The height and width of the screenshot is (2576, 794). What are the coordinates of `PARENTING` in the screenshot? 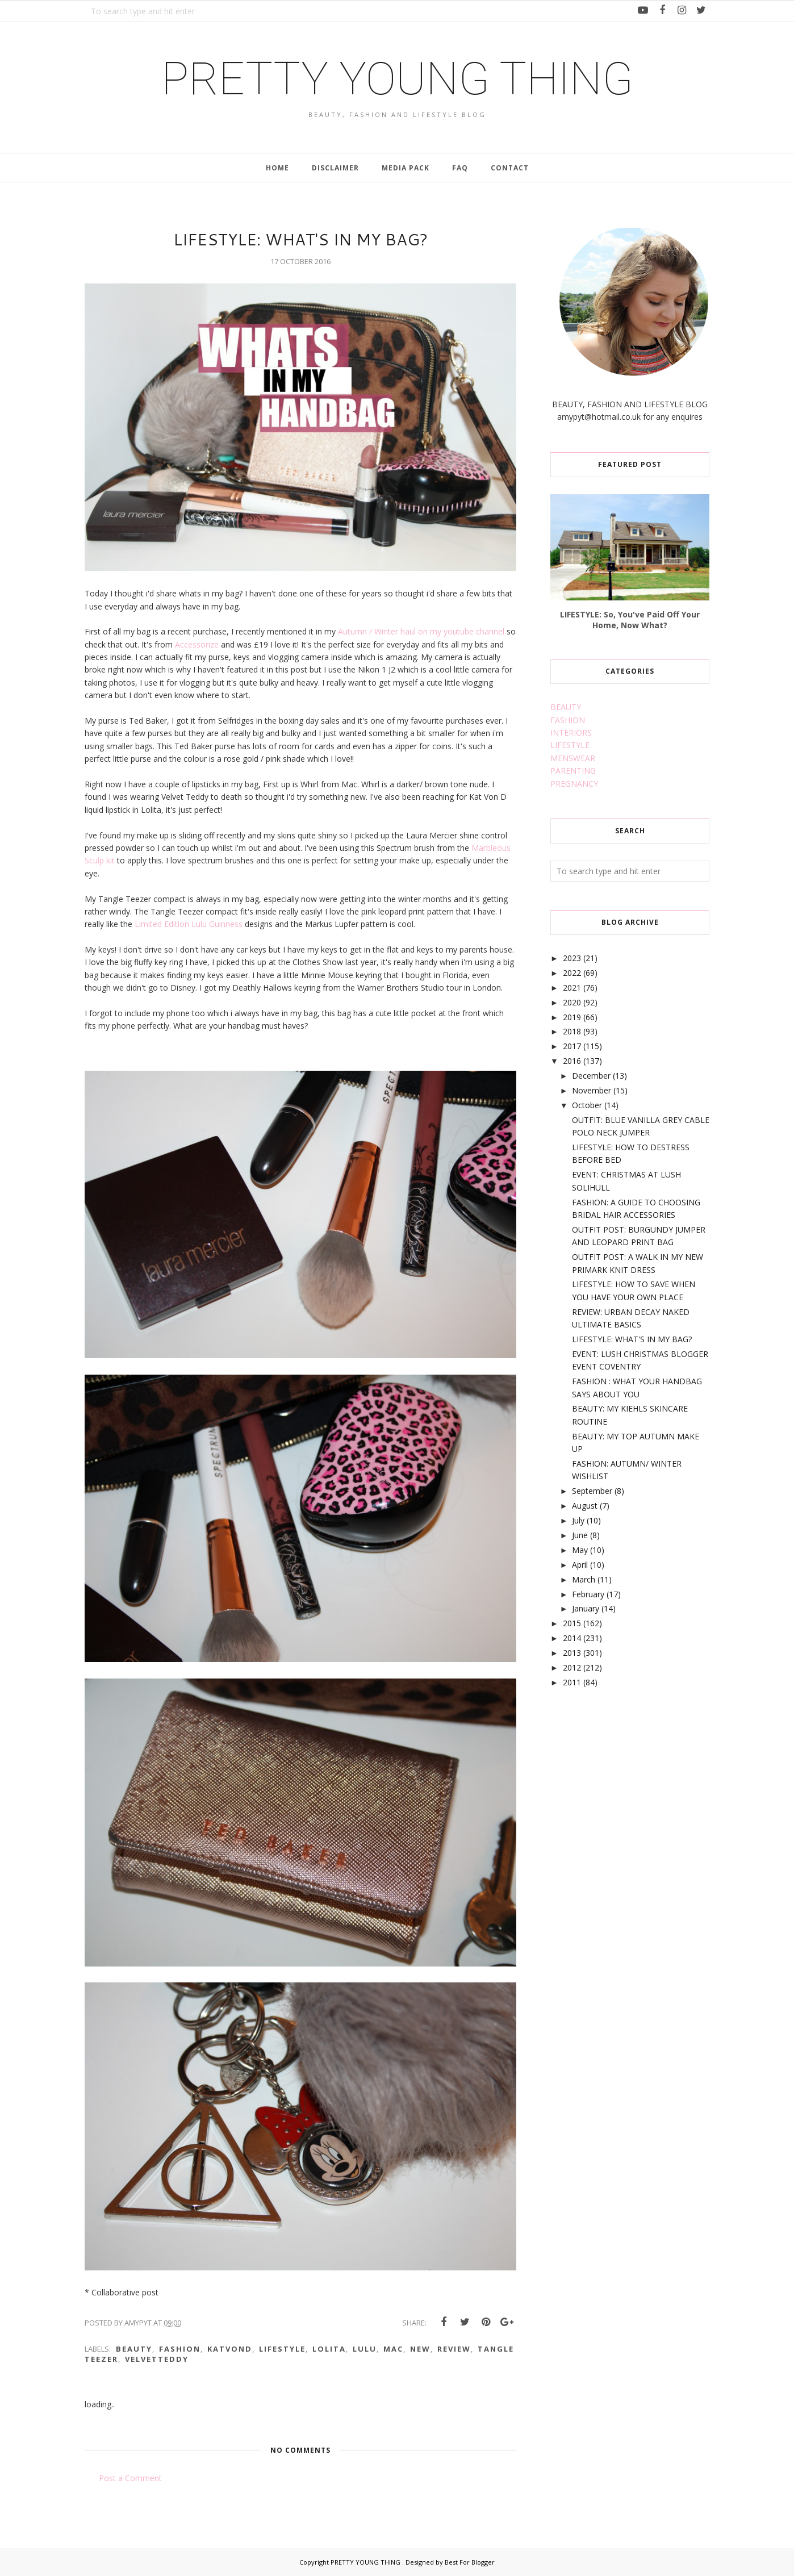 It's located at (573, 770).